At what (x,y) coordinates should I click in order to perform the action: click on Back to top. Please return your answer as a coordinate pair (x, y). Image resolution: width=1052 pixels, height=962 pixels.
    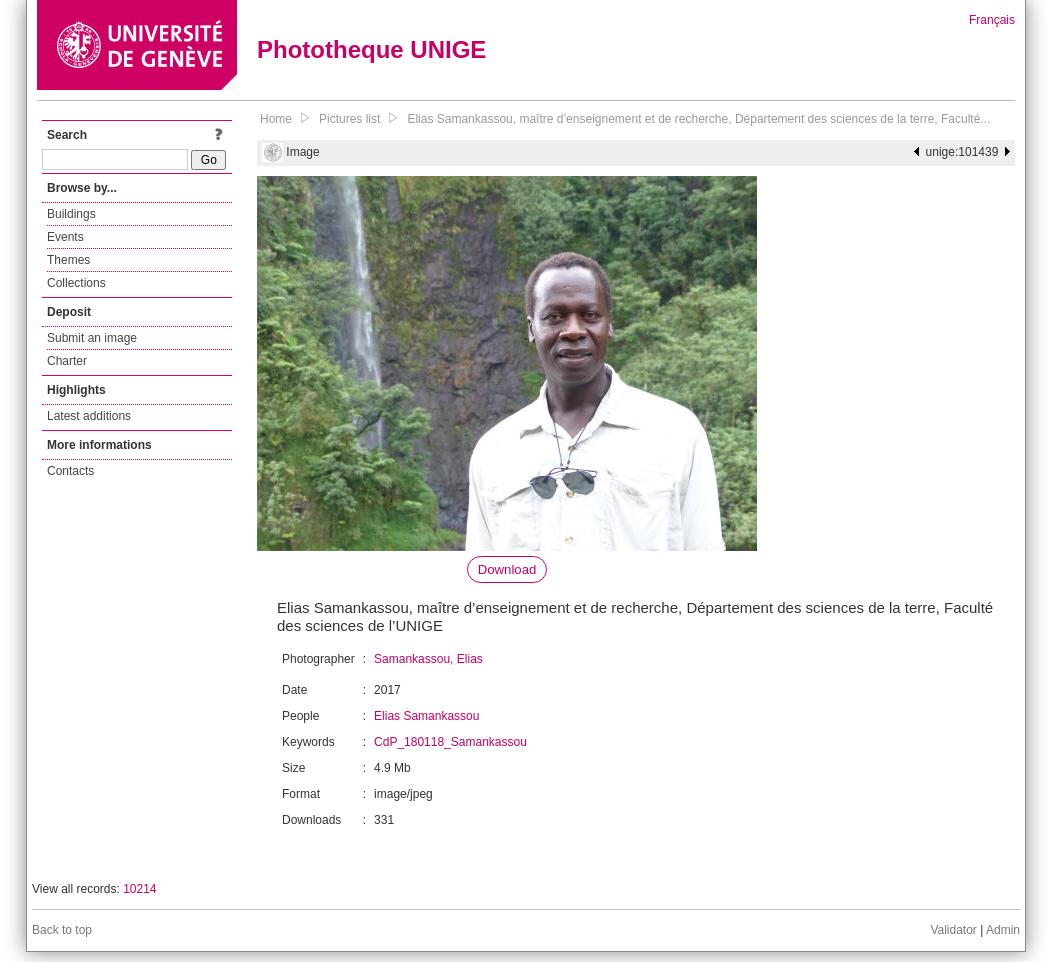
    Looking at the image, I should click on (62, 930).